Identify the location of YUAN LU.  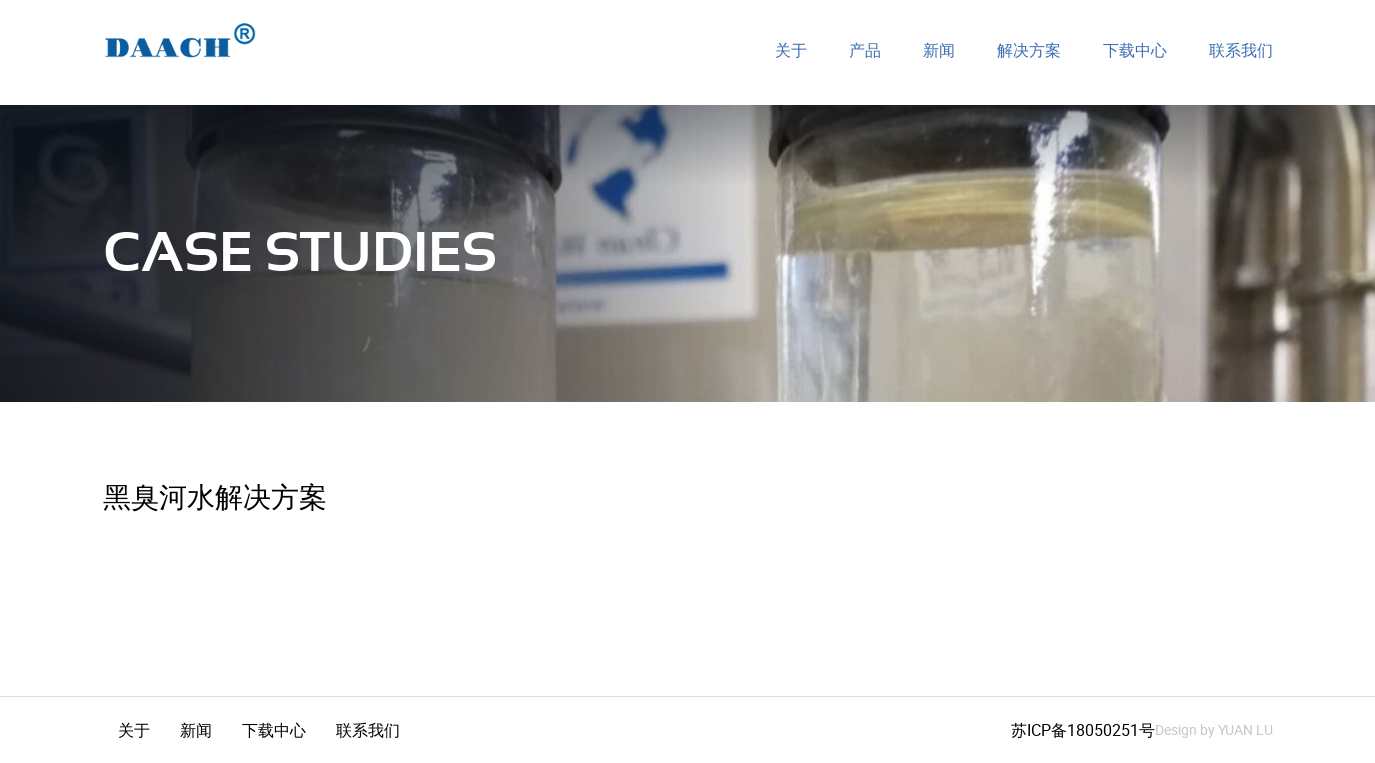
(1245, 729).